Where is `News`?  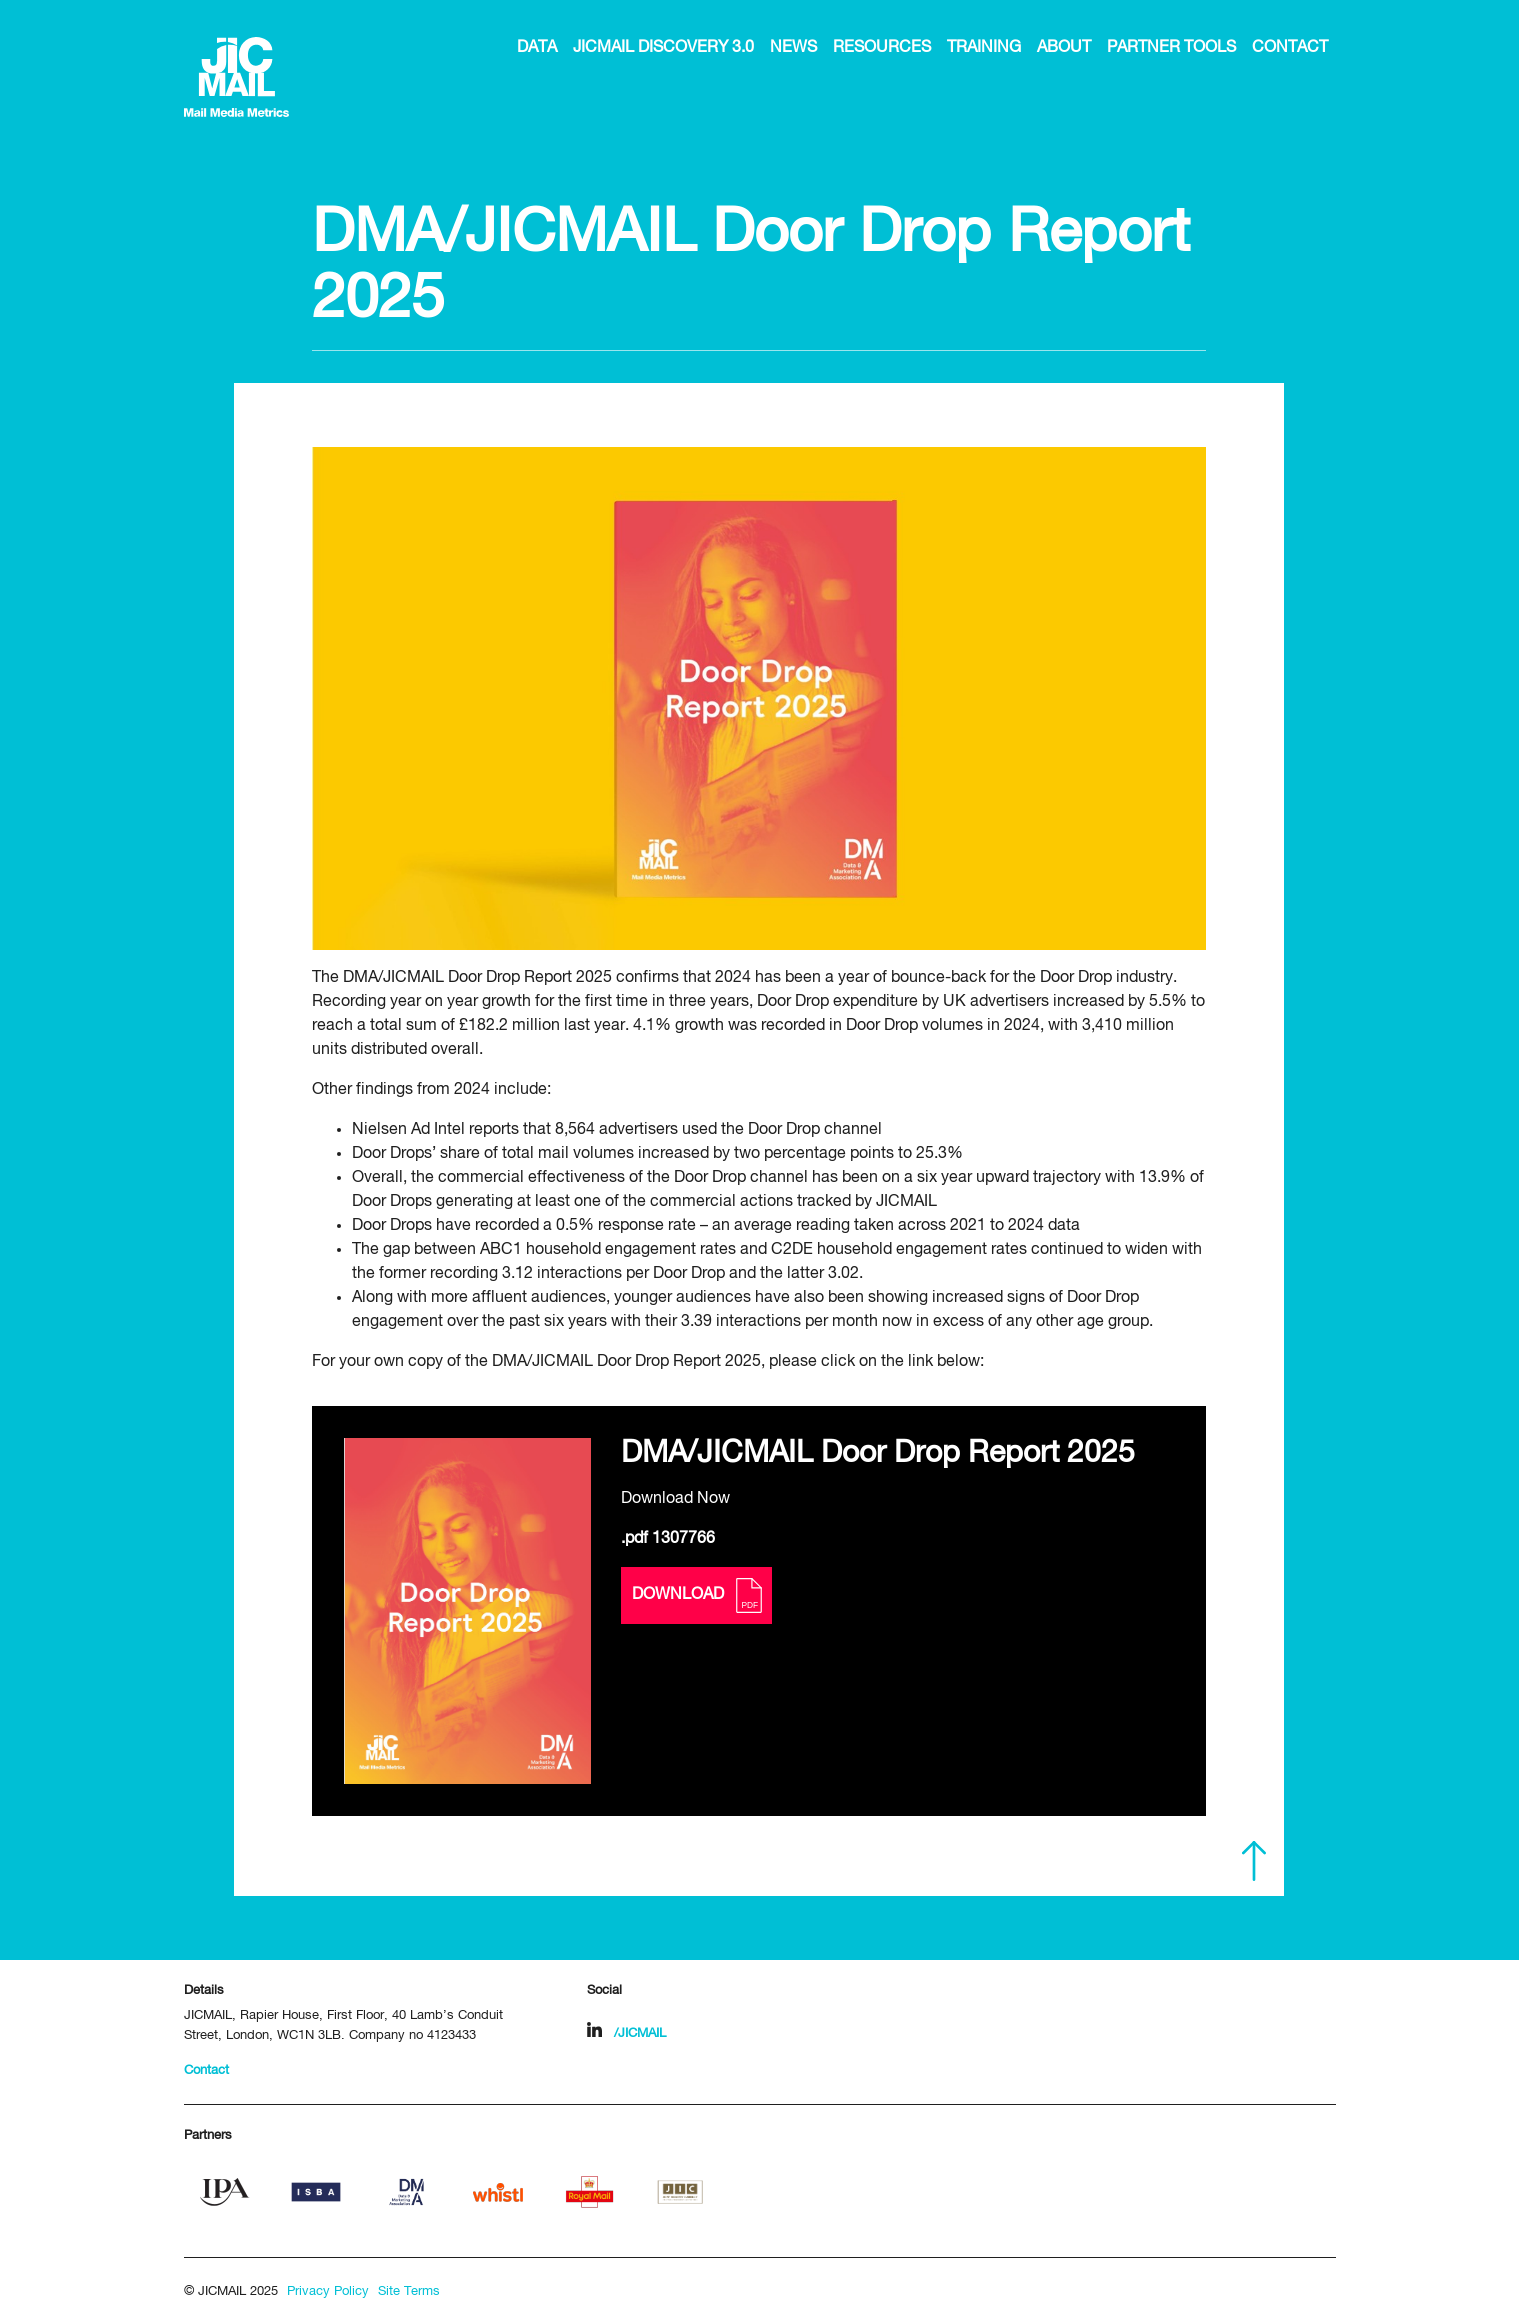
News is located at coordinates (793, 48).